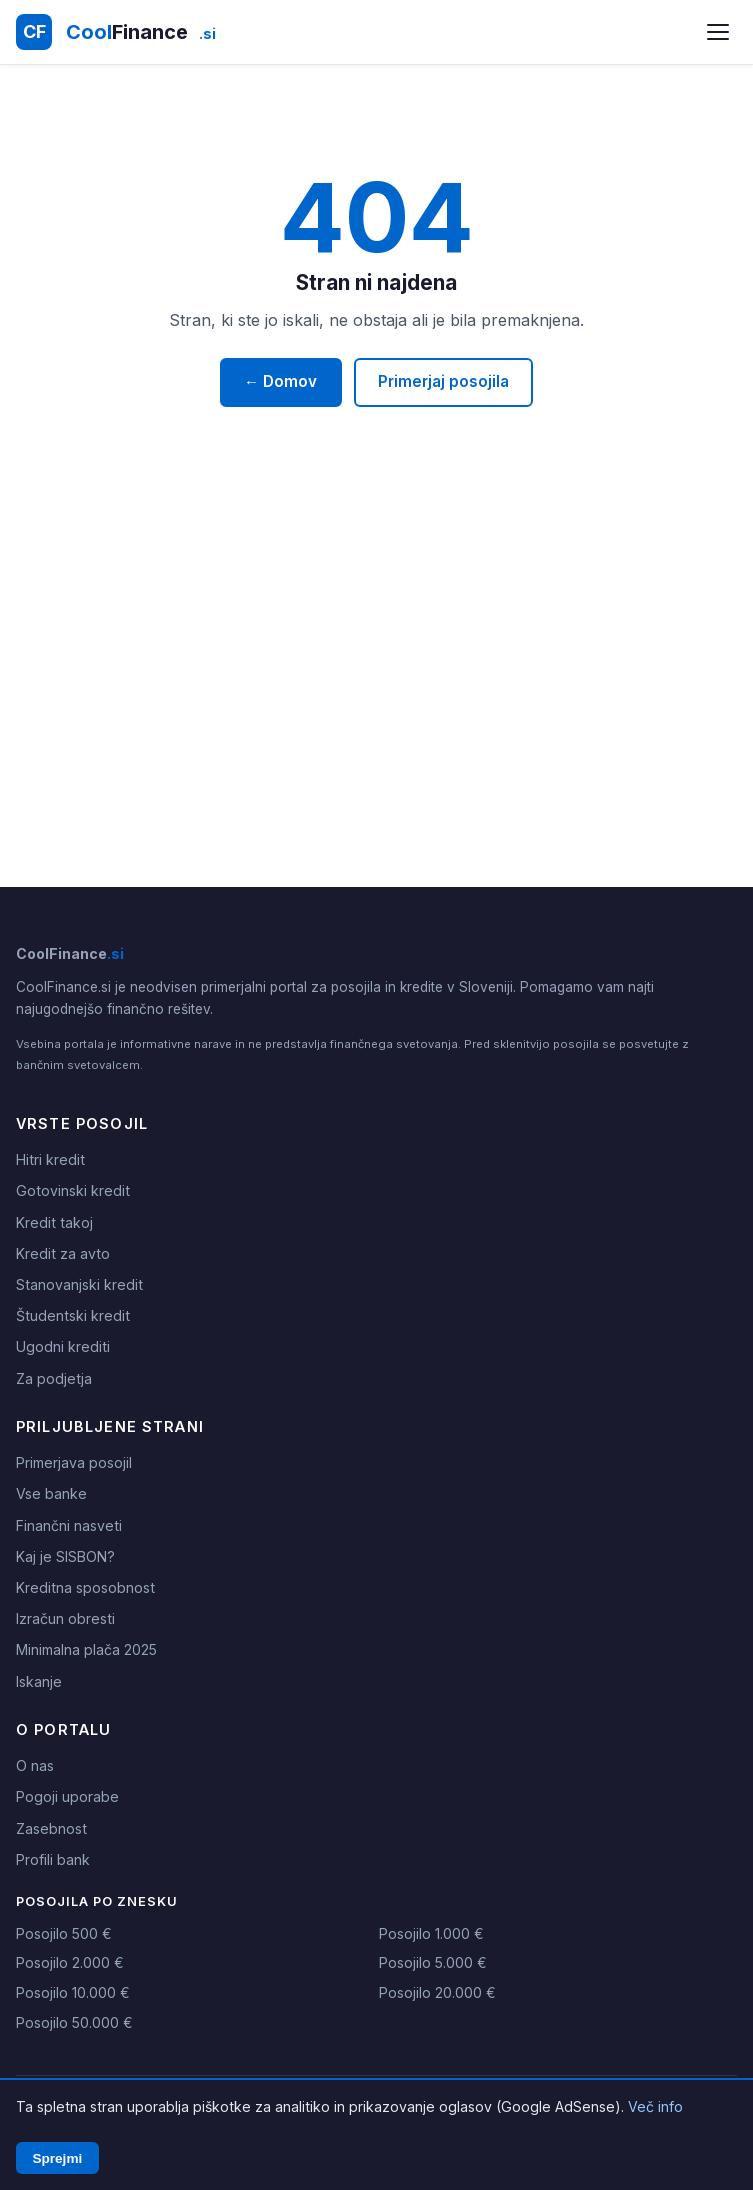 Image resolution: width=753 pixels, height=2190 pixels. I want to click on Hitri kredit, so click(50, 1159).